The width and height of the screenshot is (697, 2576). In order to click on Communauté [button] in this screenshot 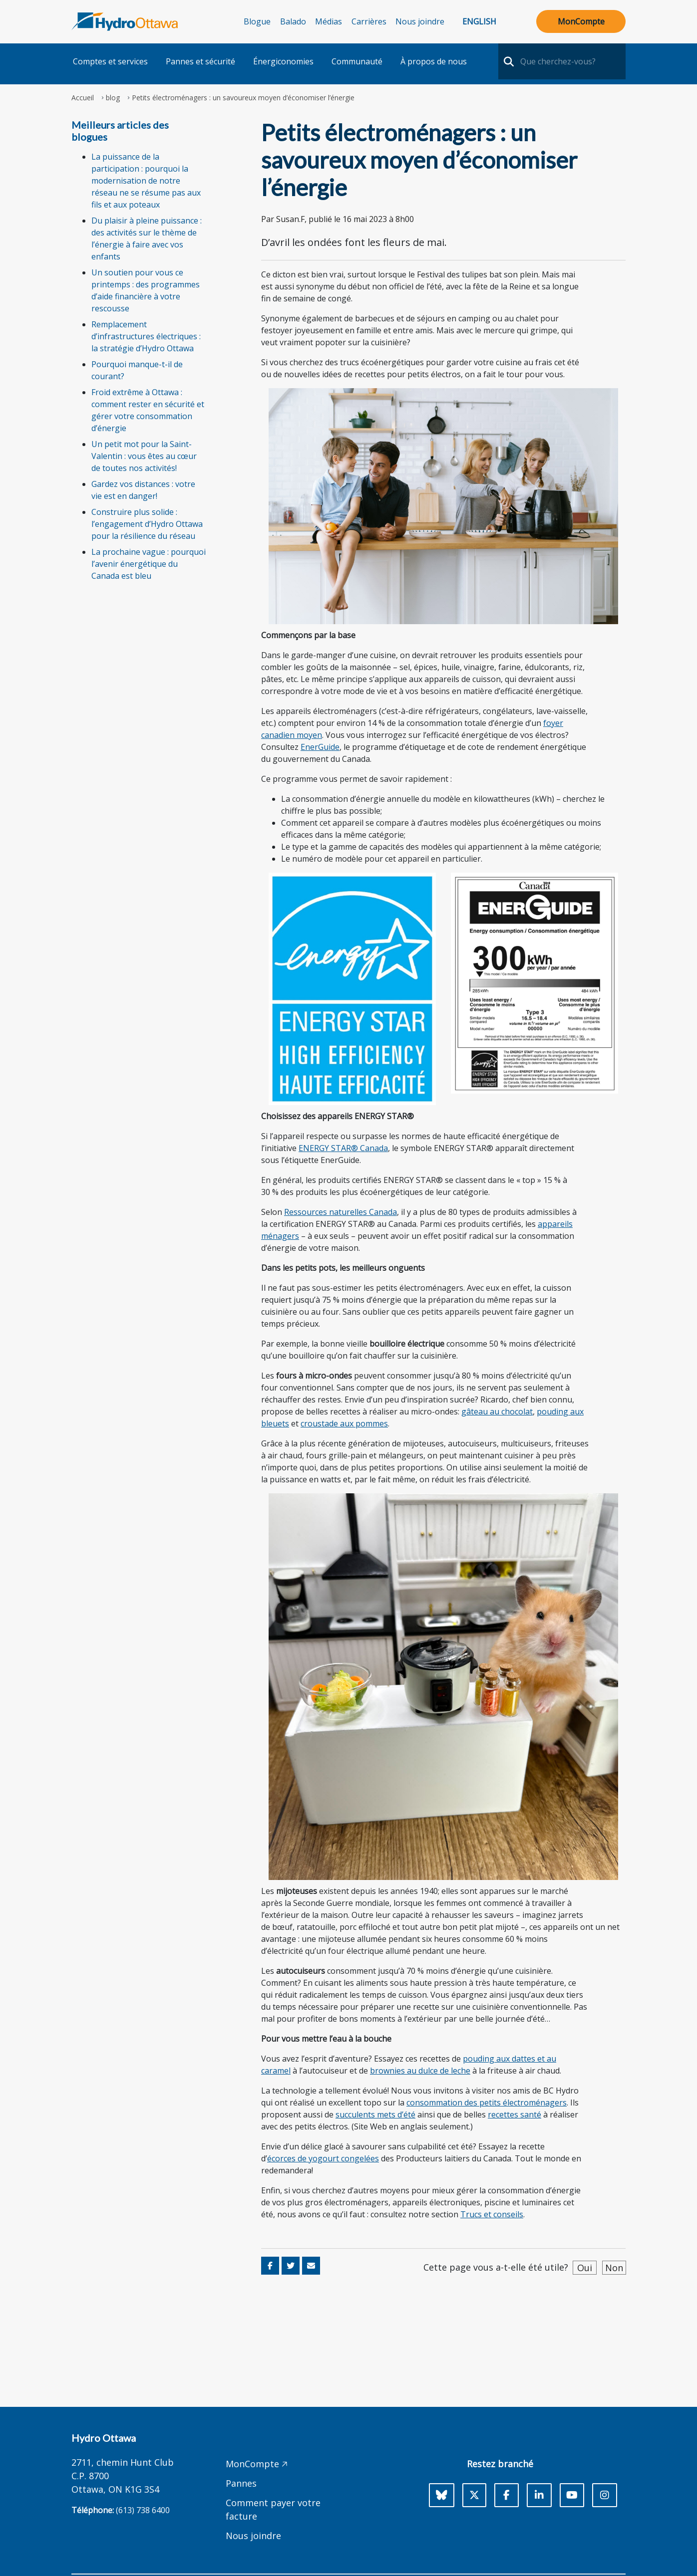, I will do `click(357, 61)`.